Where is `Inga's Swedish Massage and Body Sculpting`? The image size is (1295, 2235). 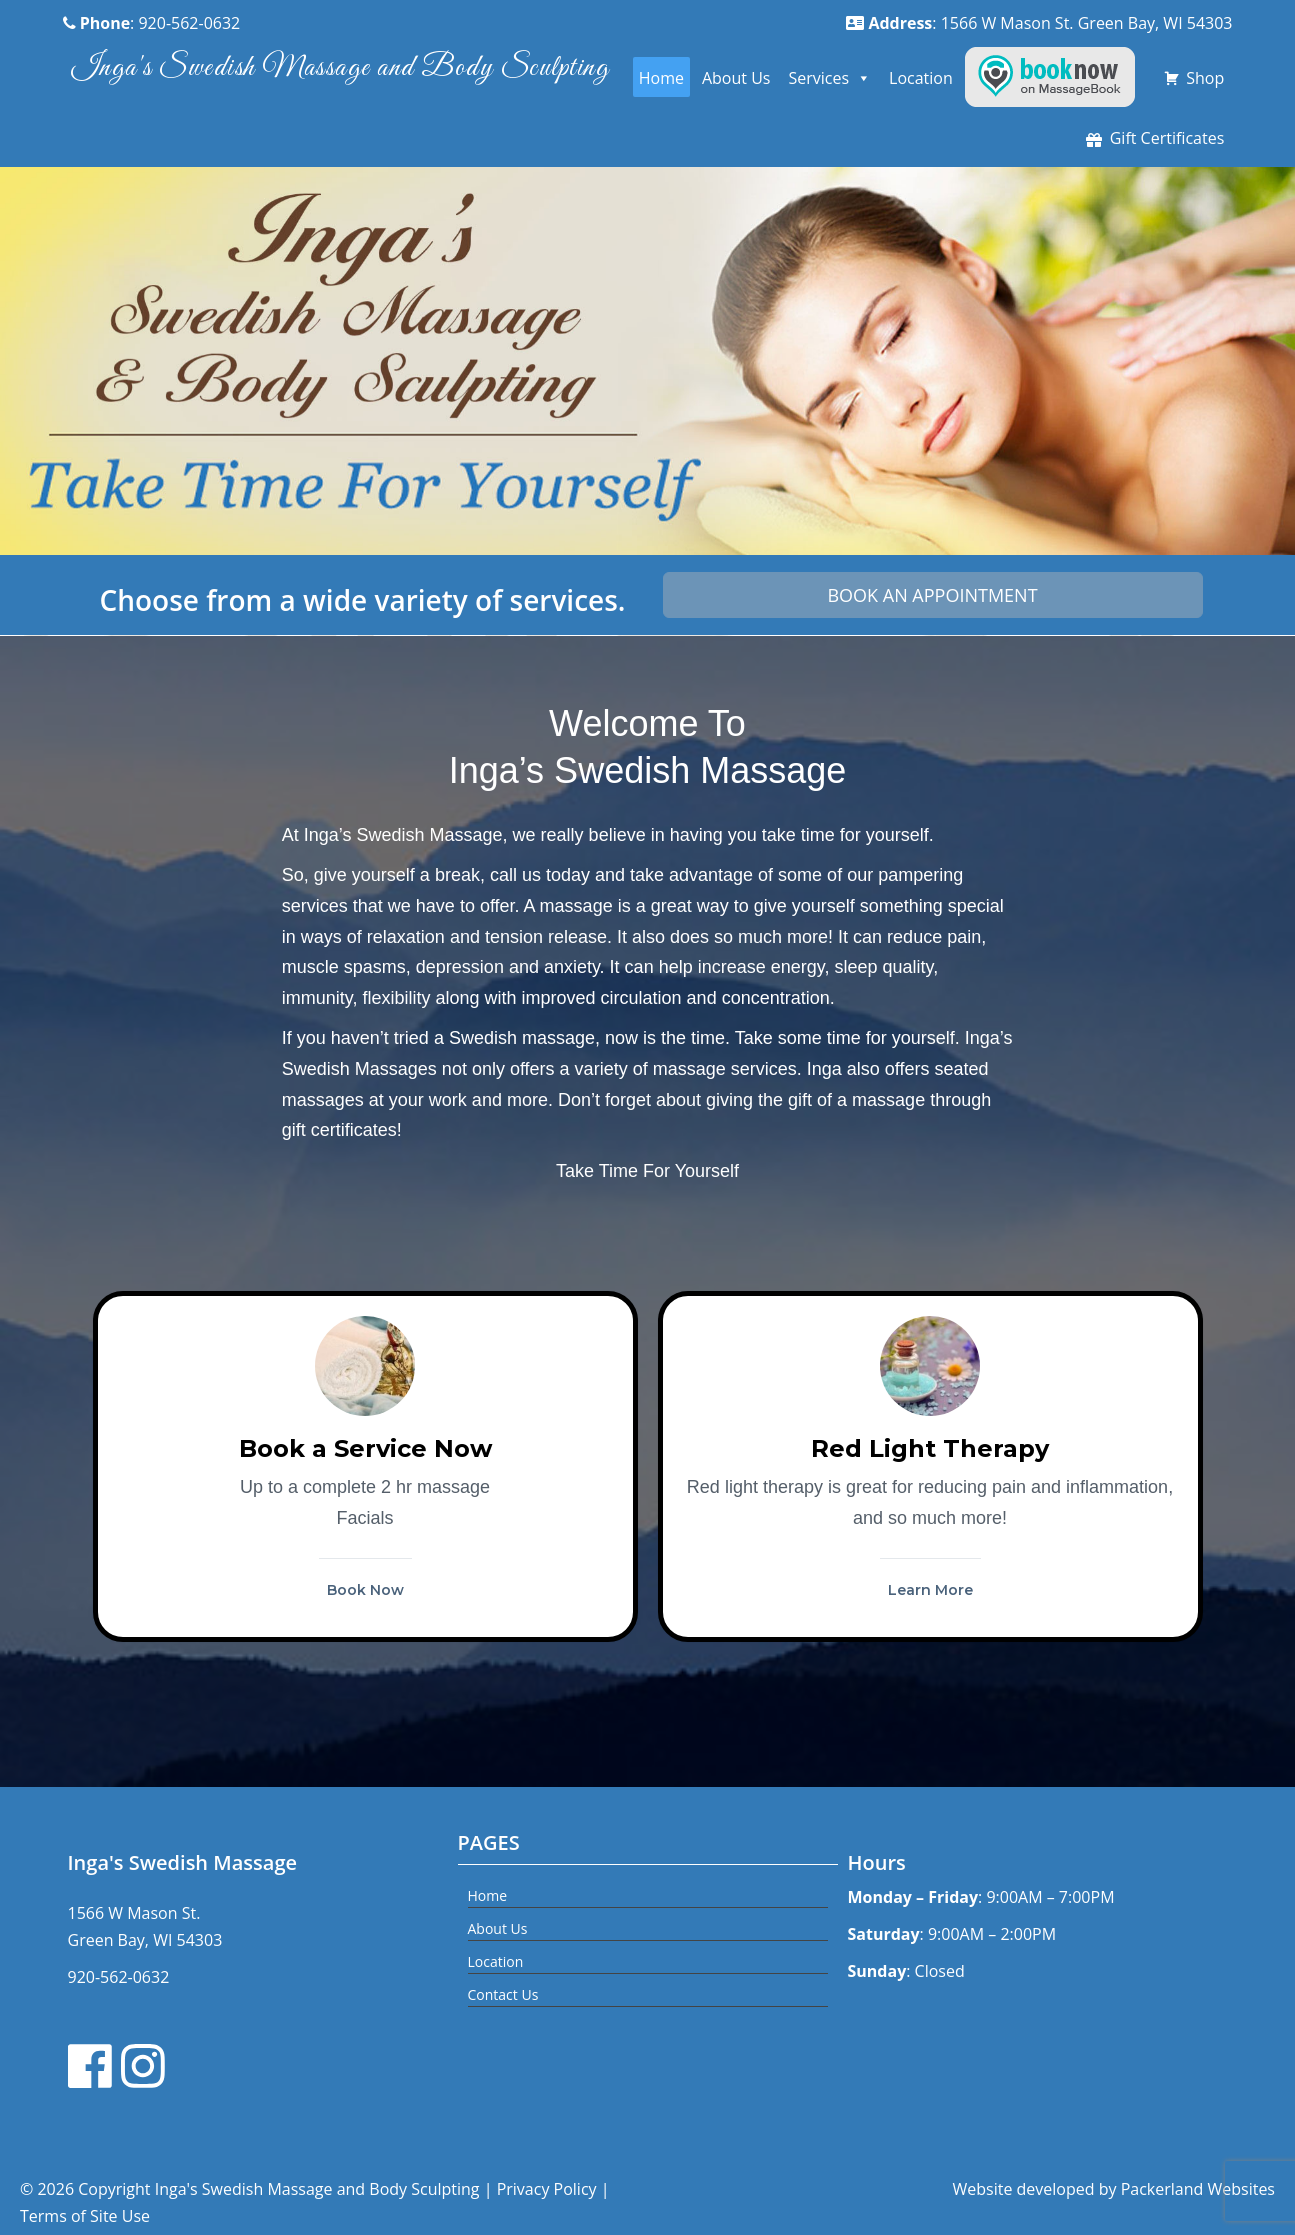 Inga's Swedish Massage and Body Sculpting is located at coordinates (340, 68).